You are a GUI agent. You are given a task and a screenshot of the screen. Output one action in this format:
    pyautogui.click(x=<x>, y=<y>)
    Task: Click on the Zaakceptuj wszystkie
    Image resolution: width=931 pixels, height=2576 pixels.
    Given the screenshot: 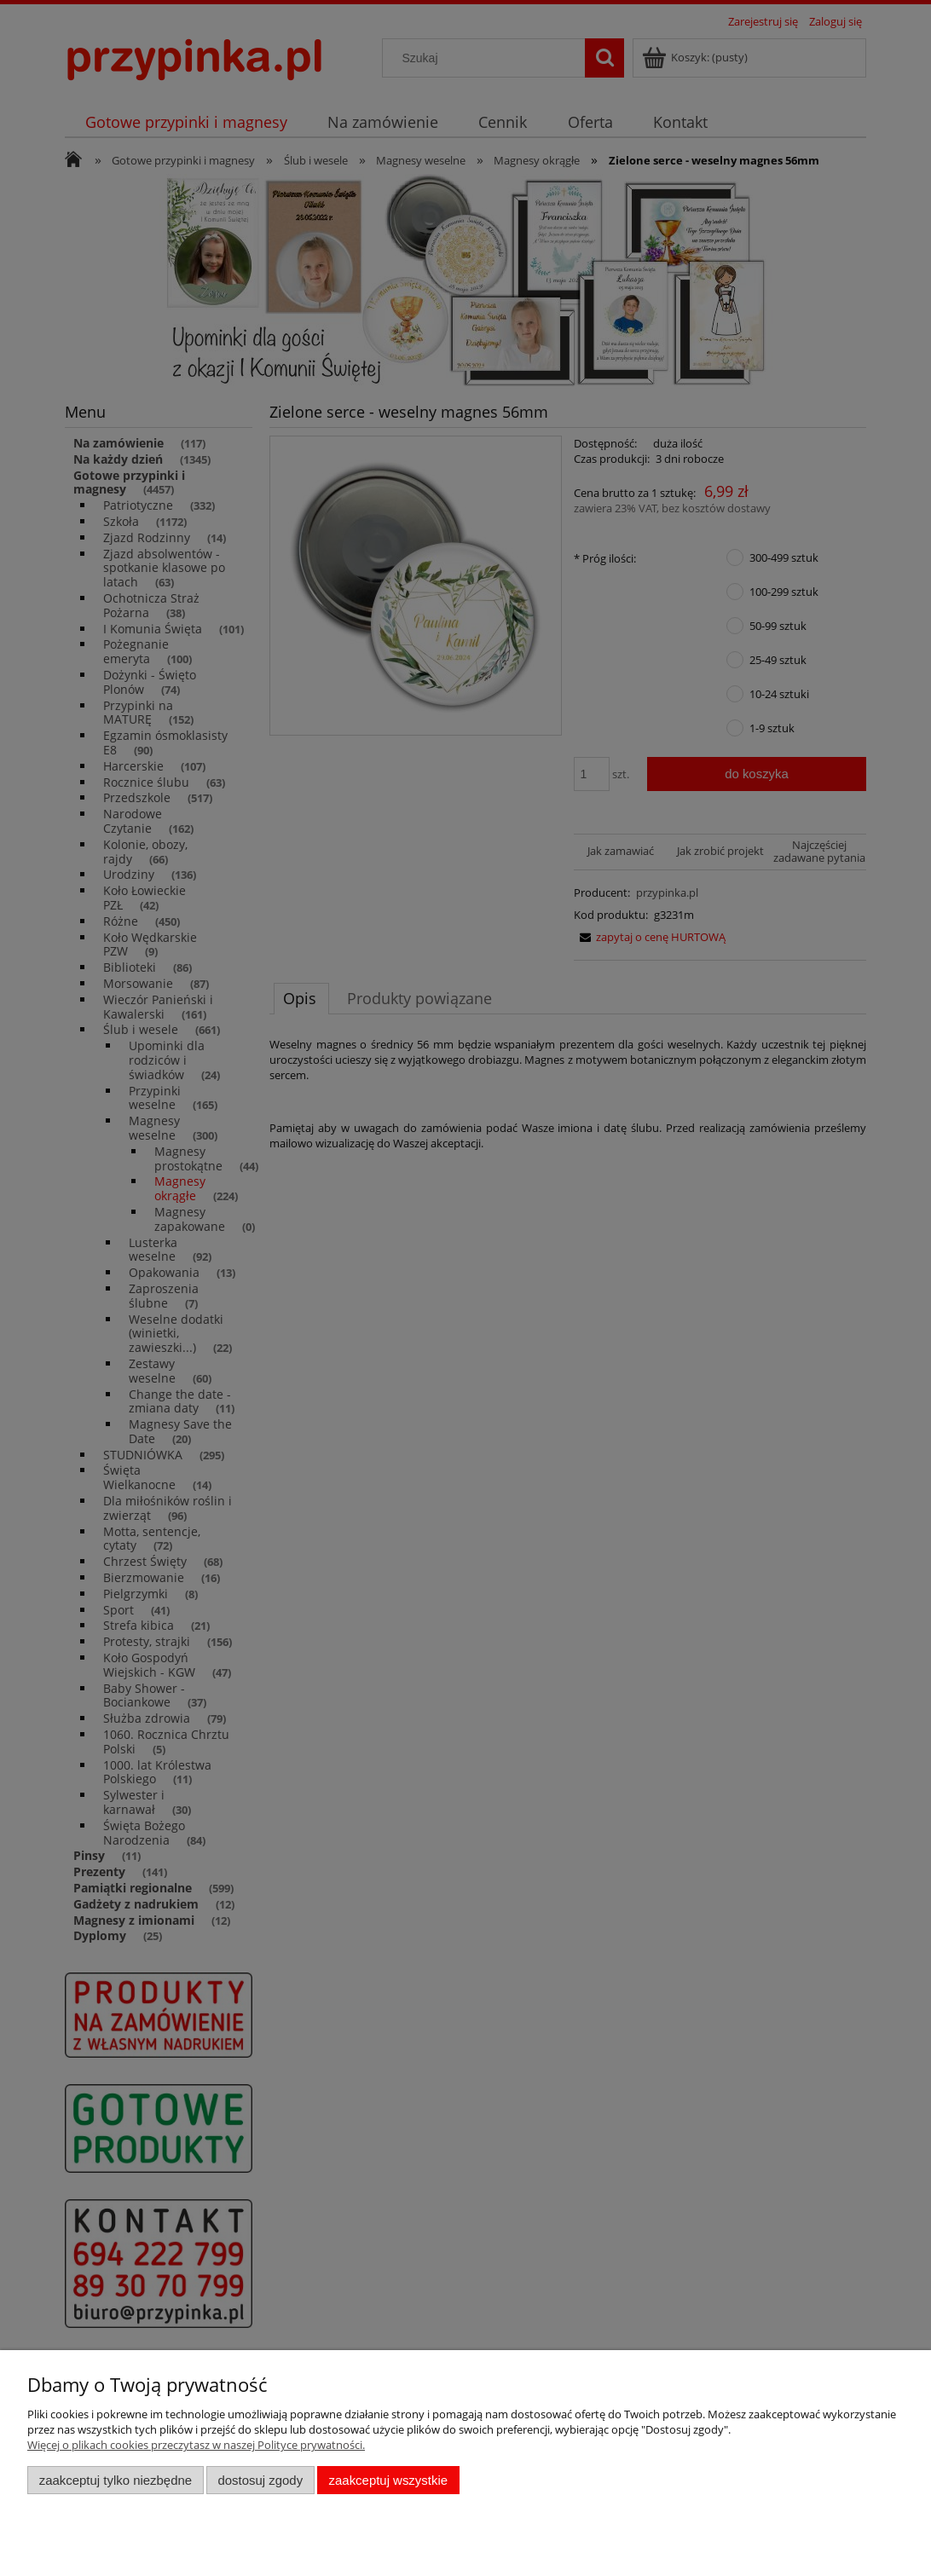 What is the action you would take?
    pyautogui.click(x=388, y=2480)
    